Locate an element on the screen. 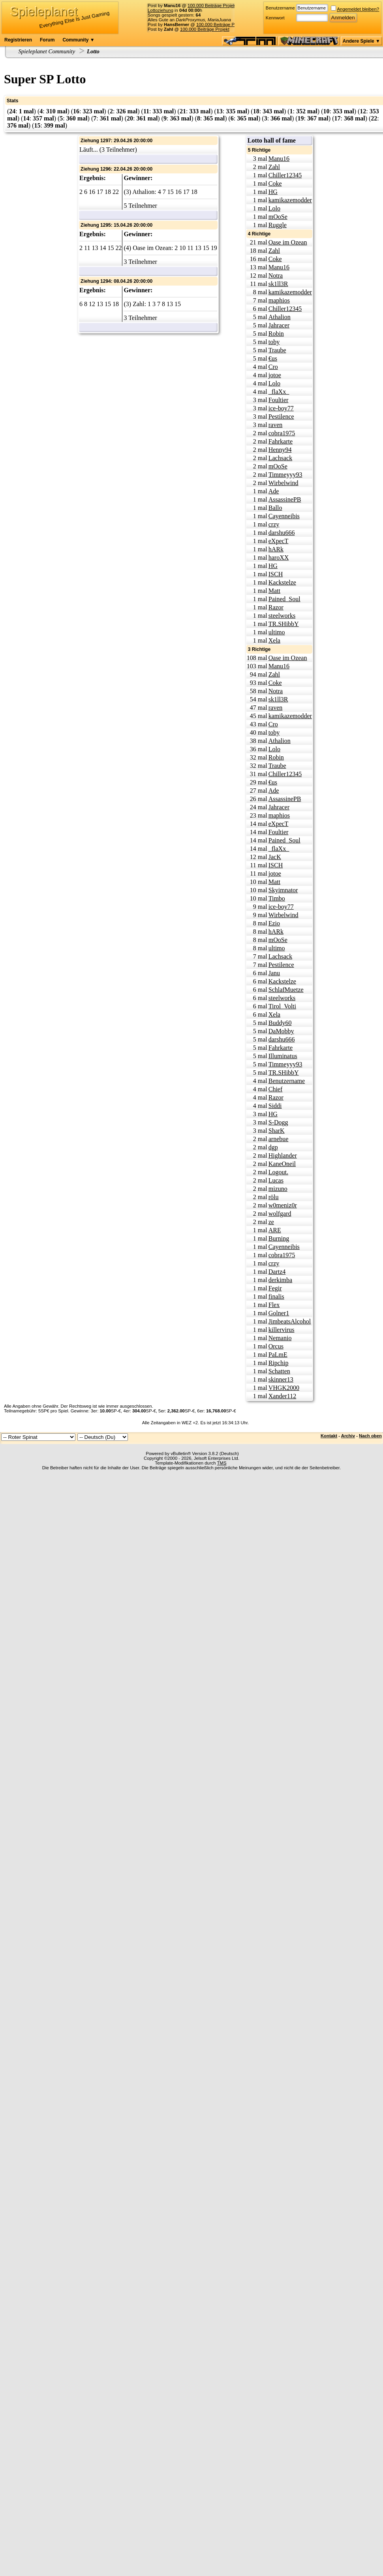 Image resolution: width=383 pixels, height=2576 pixels. Tirol_Volti is located at coordinates (282, 1006).